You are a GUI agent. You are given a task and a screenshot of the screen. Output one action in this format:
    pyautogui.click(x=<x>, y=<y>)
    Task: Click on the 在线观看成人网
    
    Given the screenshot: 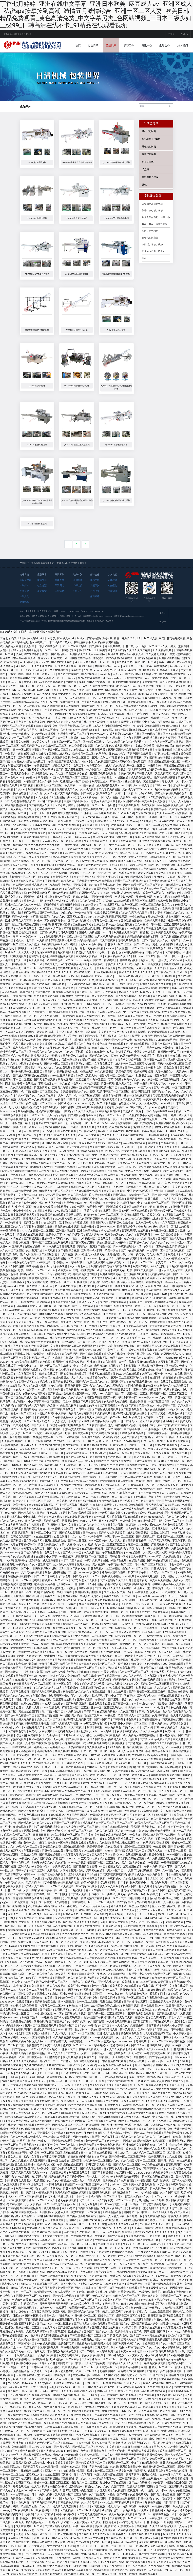 What is the action you would take?
    pyautogui.click(x=60, y=1814)
    